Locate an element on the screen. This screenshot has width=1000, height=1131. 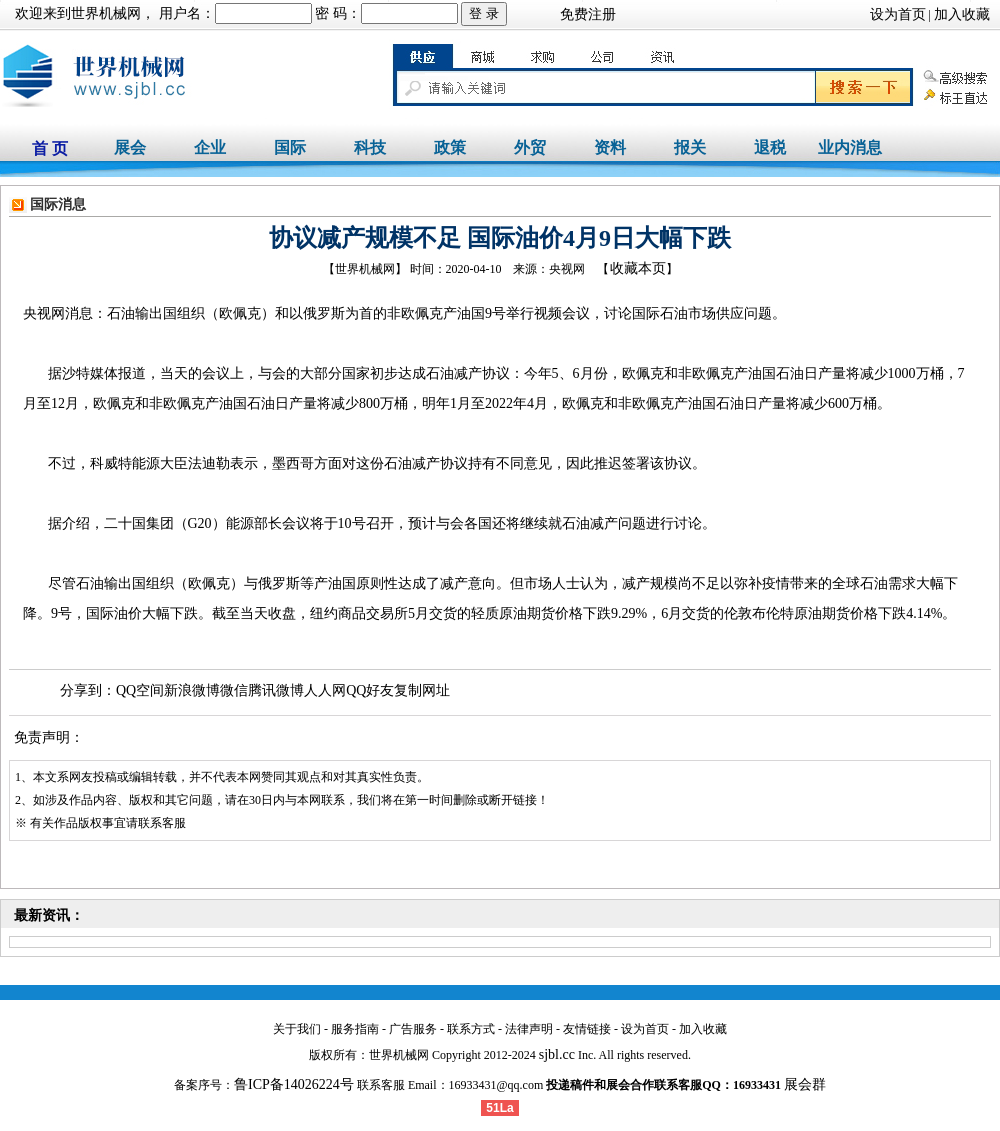
收藏本页 is located at coordinates (638, 268).